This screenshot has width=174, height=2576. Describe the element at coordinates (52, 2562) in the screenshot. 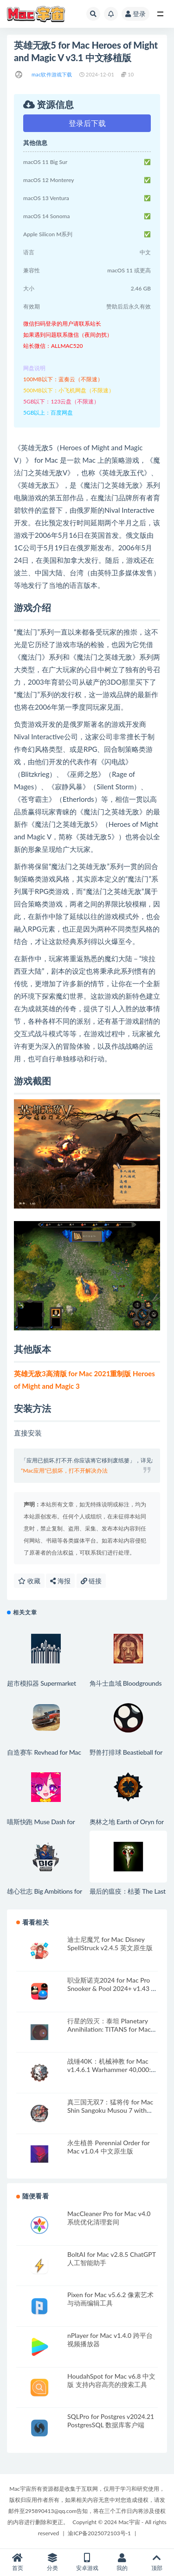

I see `分类` at that location.